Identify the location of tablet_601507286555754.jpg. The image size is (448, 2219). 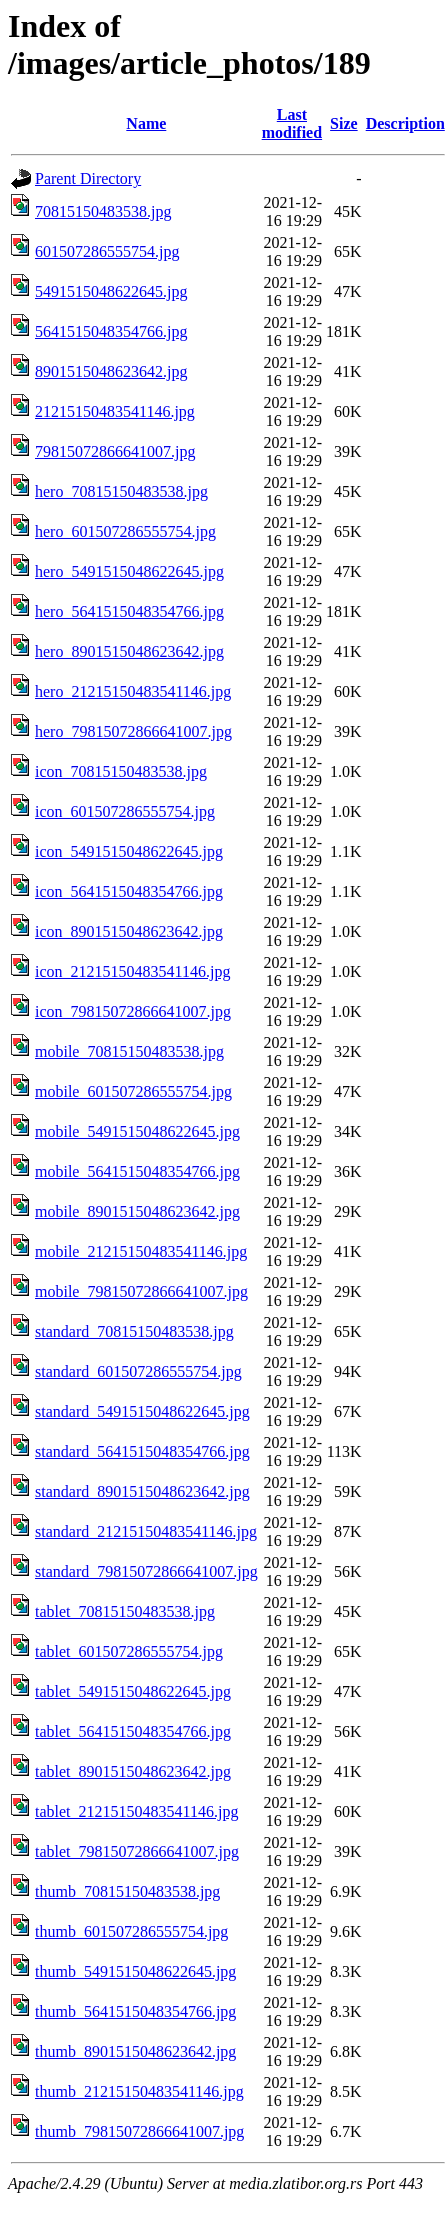
(129, 1651).